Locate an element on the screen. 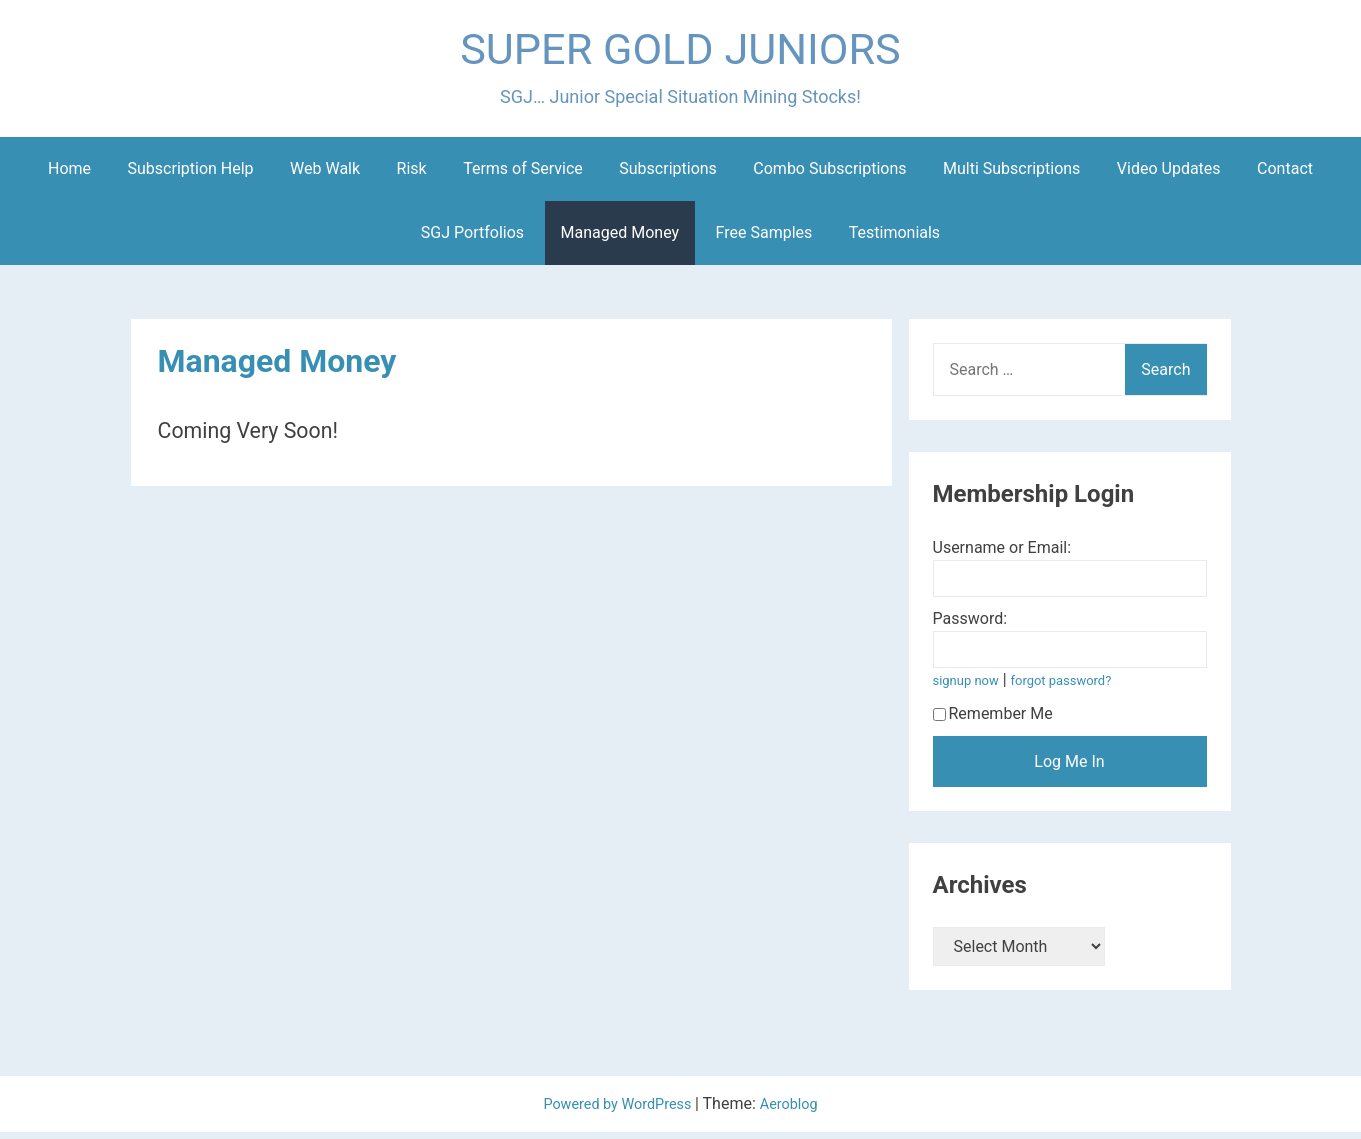  Contact is located at coordinates (1285, 175).